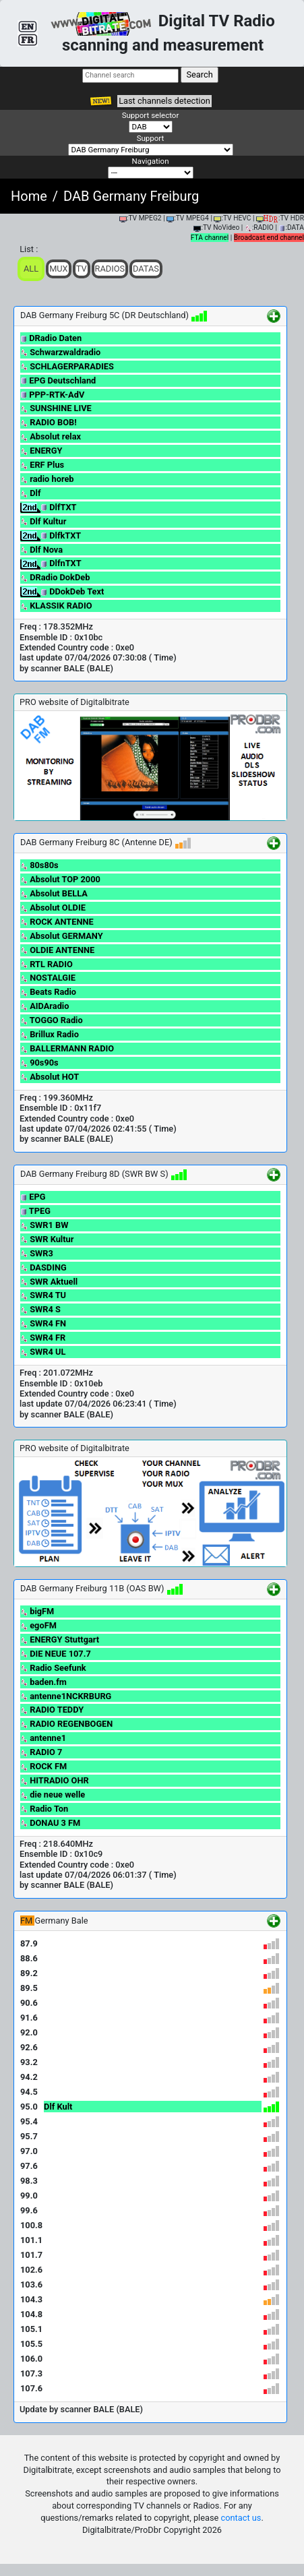 This screenshot has width=304, height=2576. What do you see at coordinates (58, 269) in the screenshot?
I see `Mux` at bounding box center [58, 269].